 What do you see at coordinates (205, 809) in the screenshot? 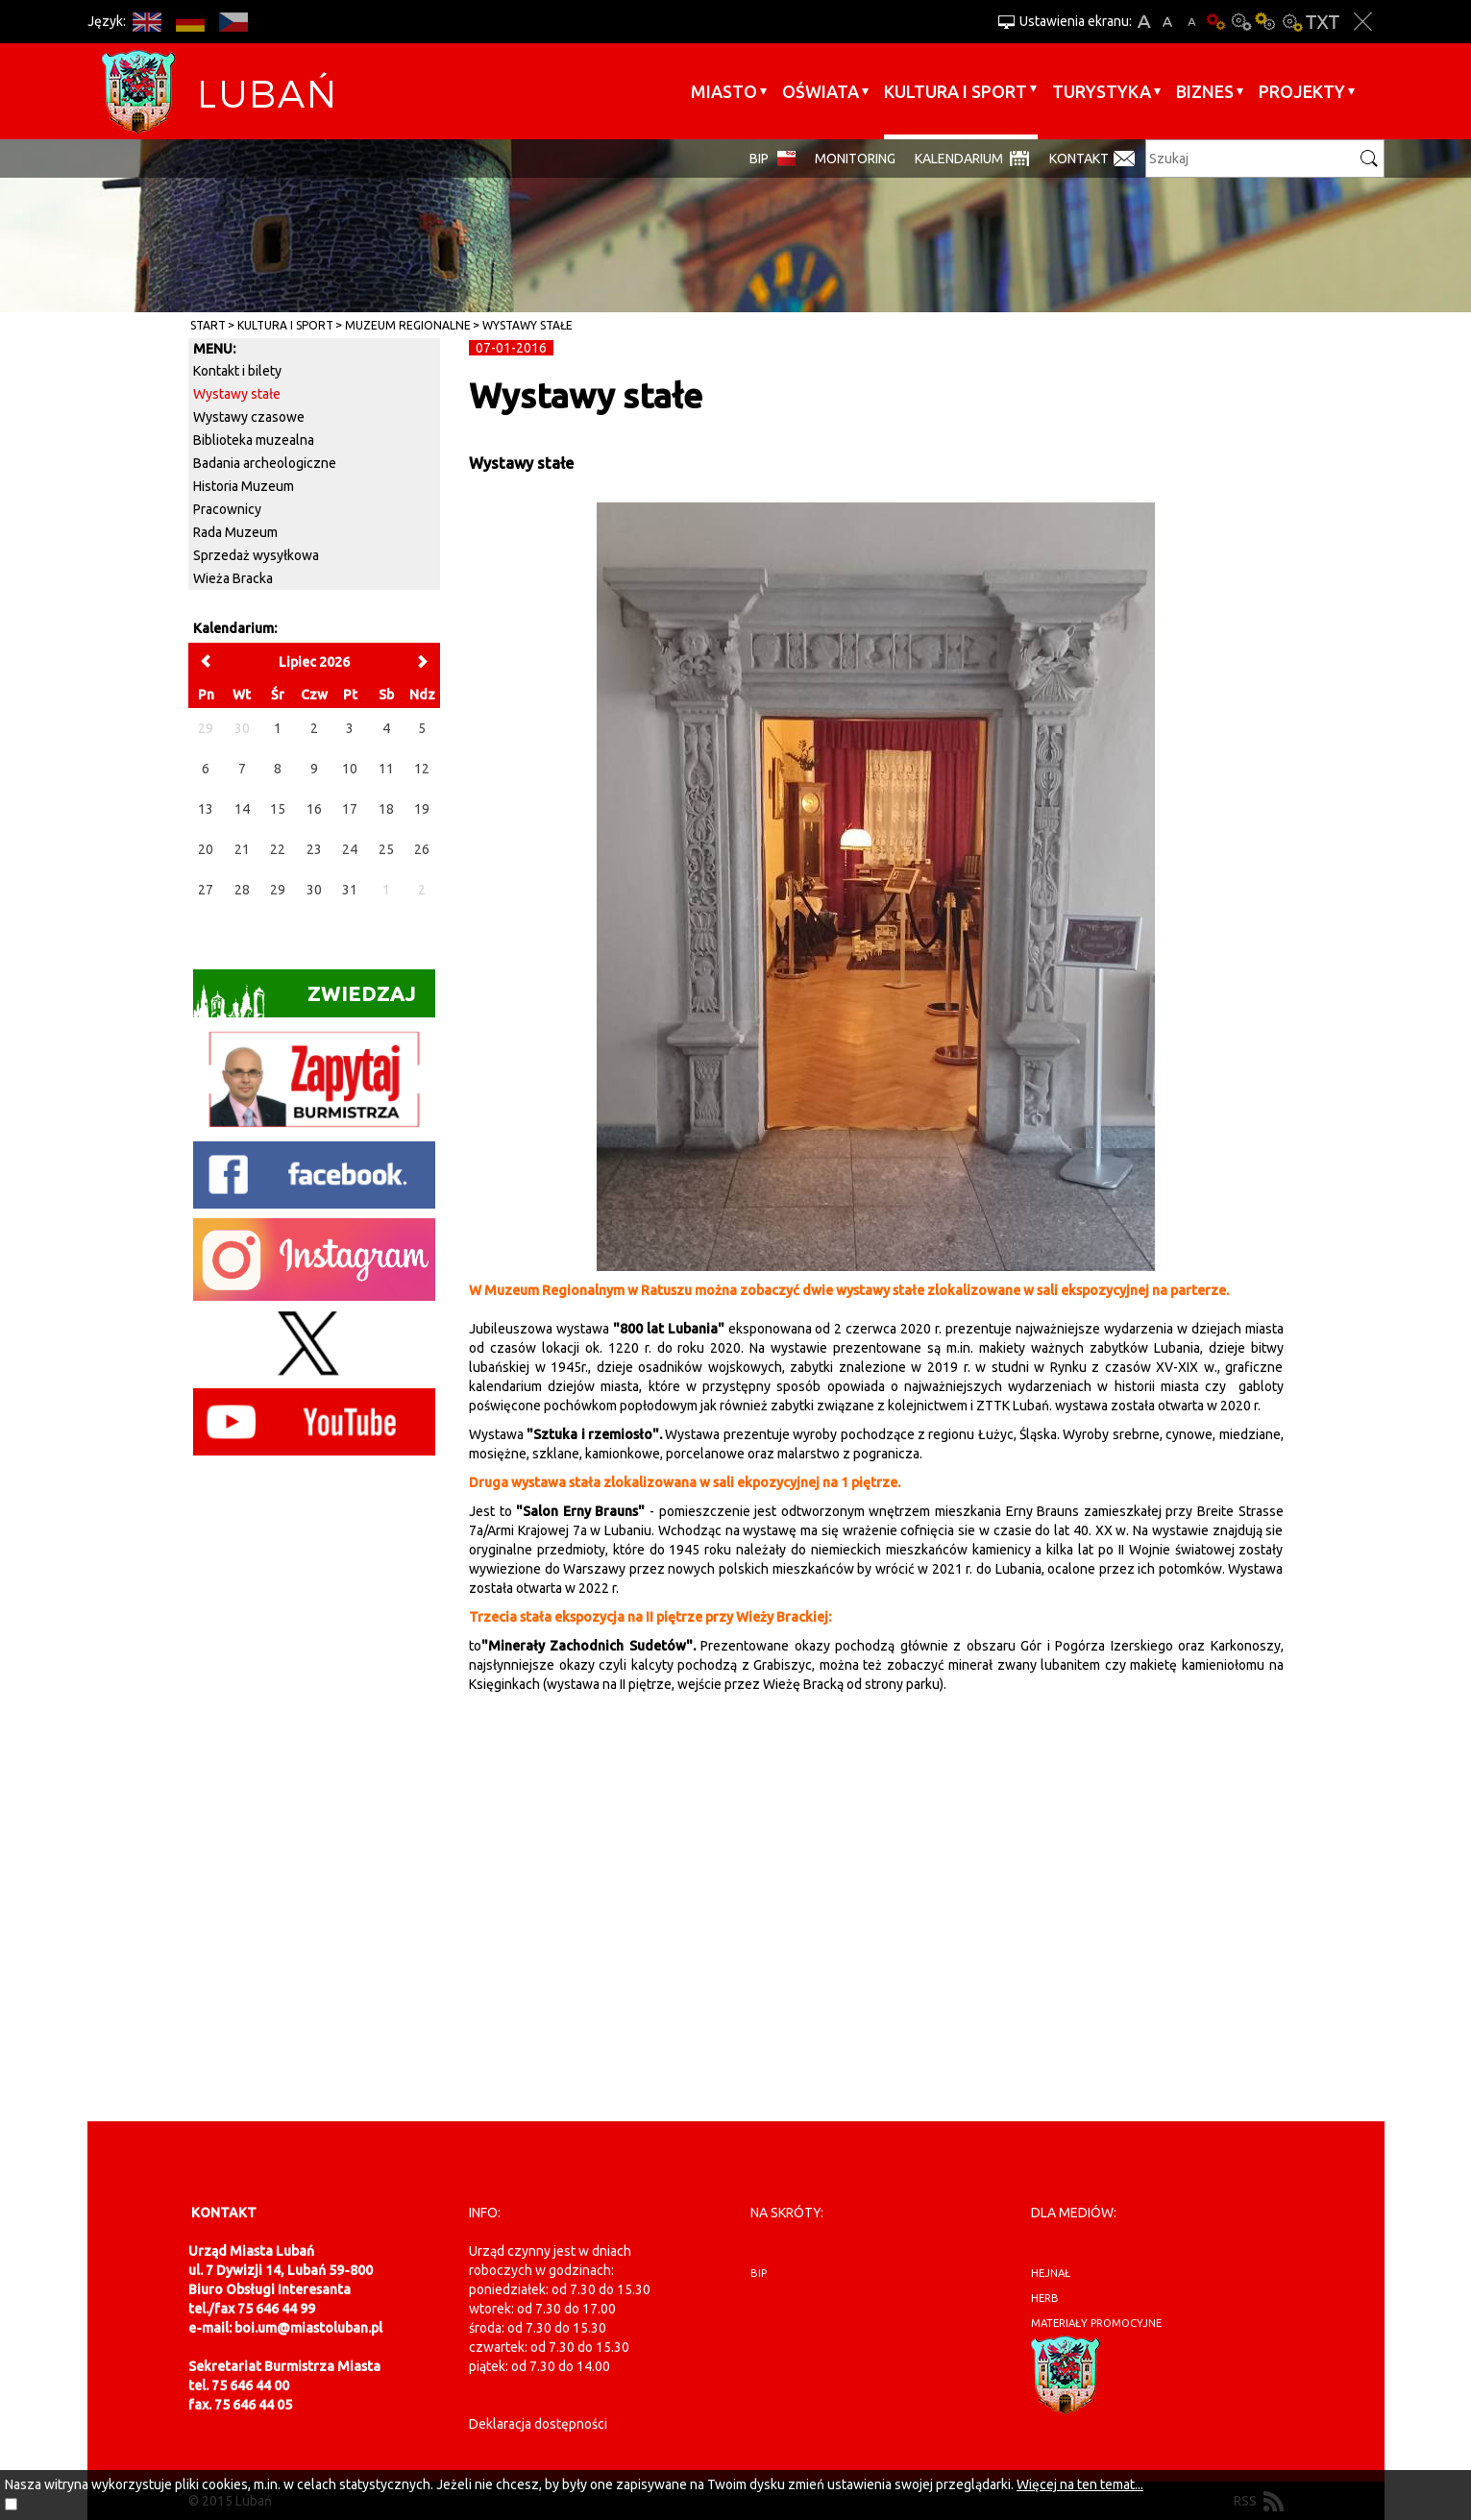
I see `13` at bounding box center [205, 809].